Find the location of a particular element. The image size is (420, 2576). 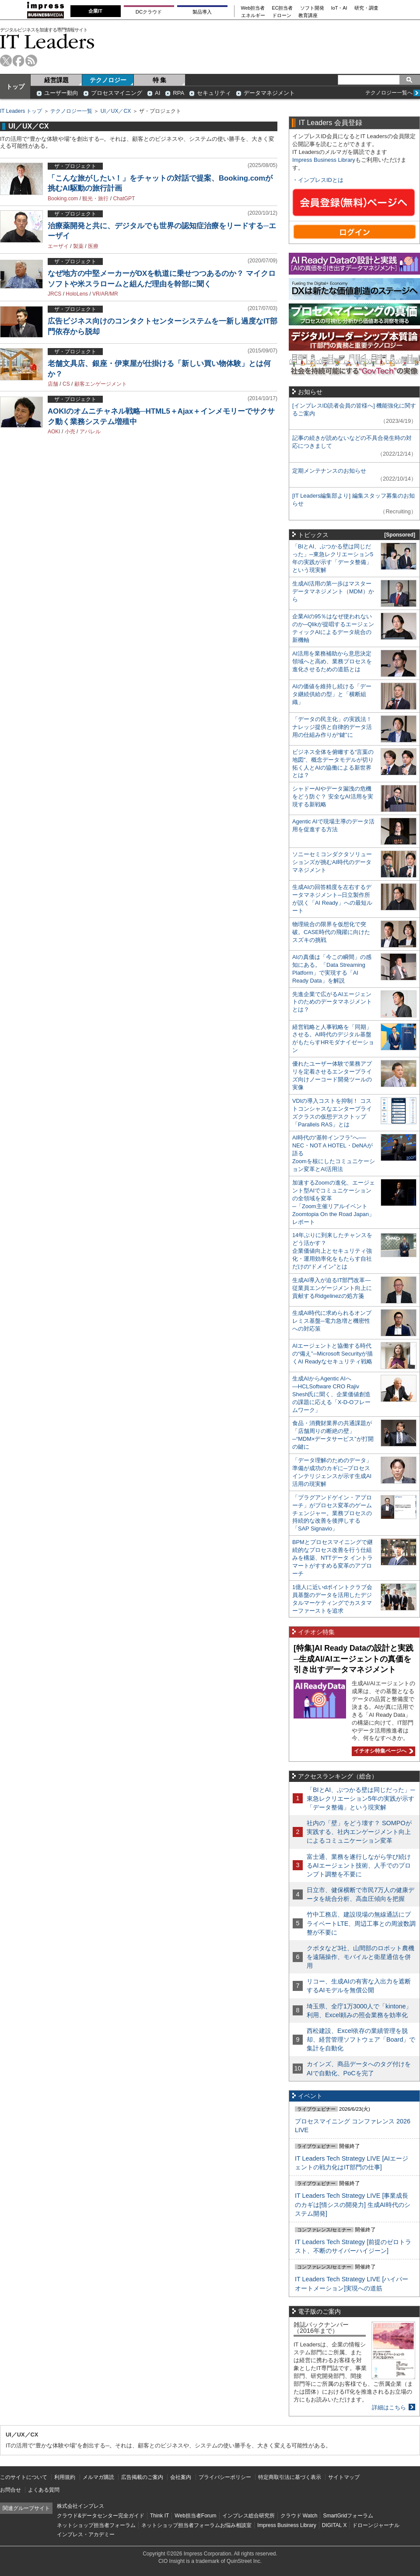

アパレル is located at coordinates (90, 432).